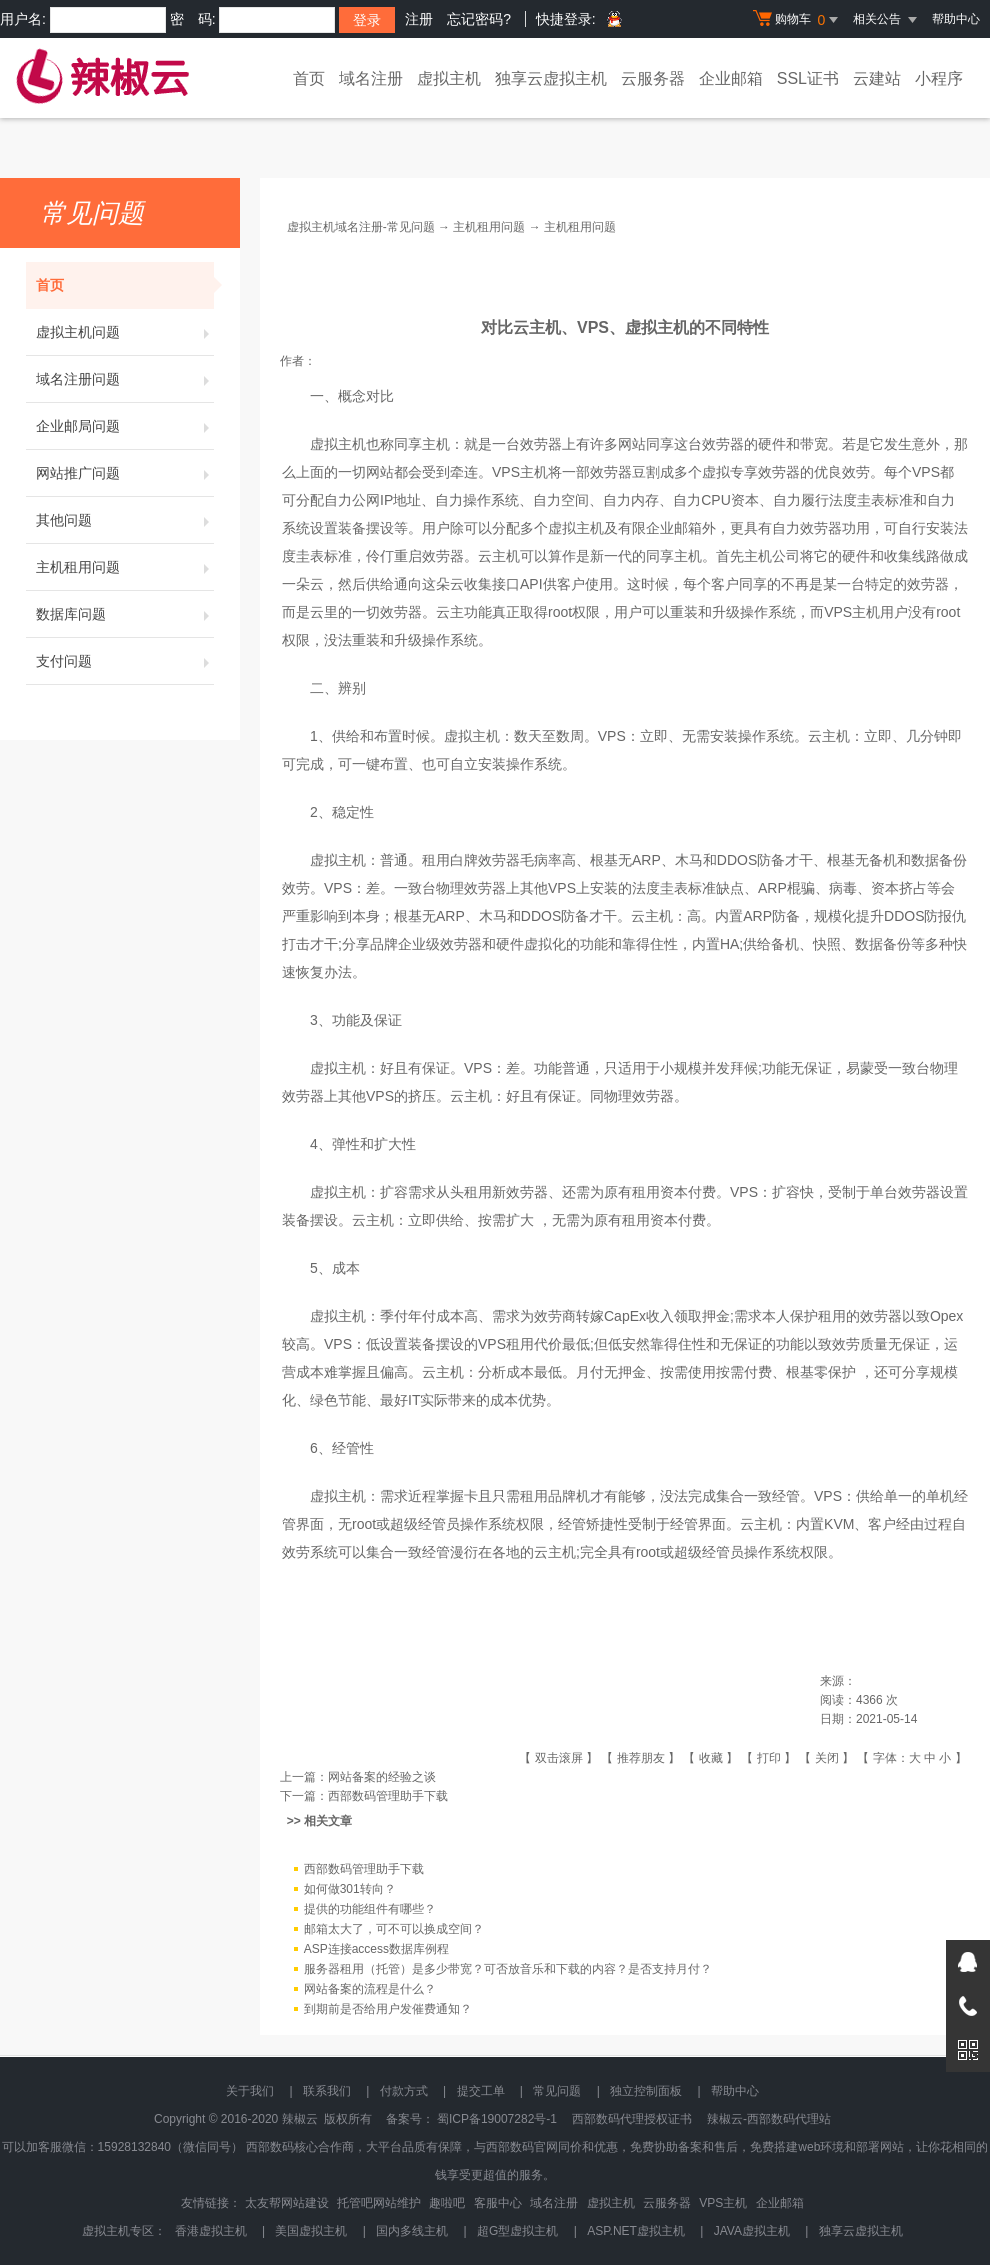 The width and height of the screenshot is (990, 2265). I want to click on ASP.NET虚拟主机, so click(636, 2231).